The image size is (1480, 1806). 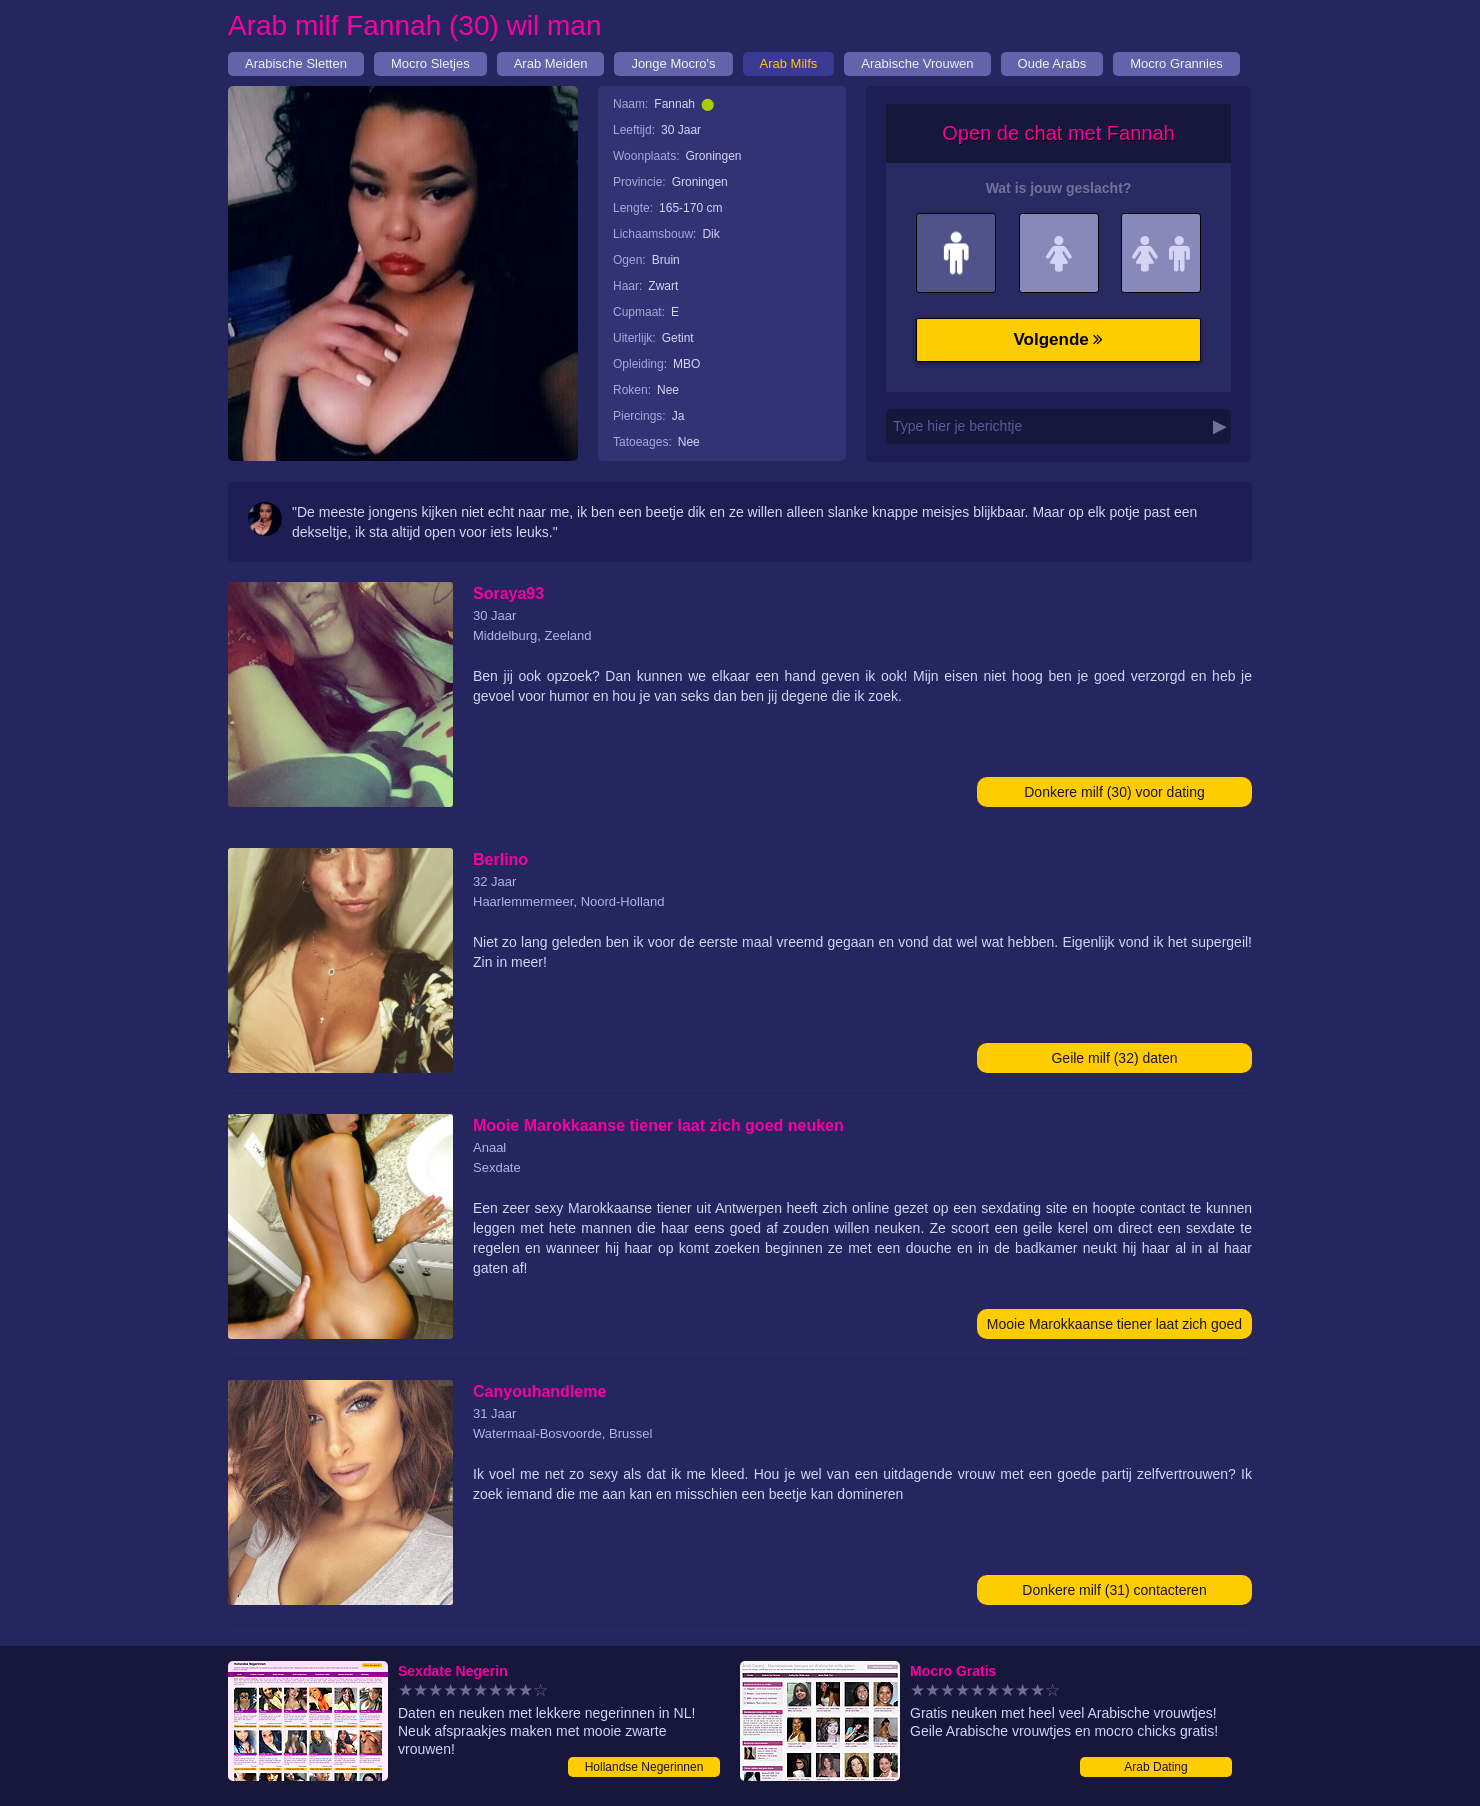 I want to click on Arabische Sletten, so click(x=296, y=63).